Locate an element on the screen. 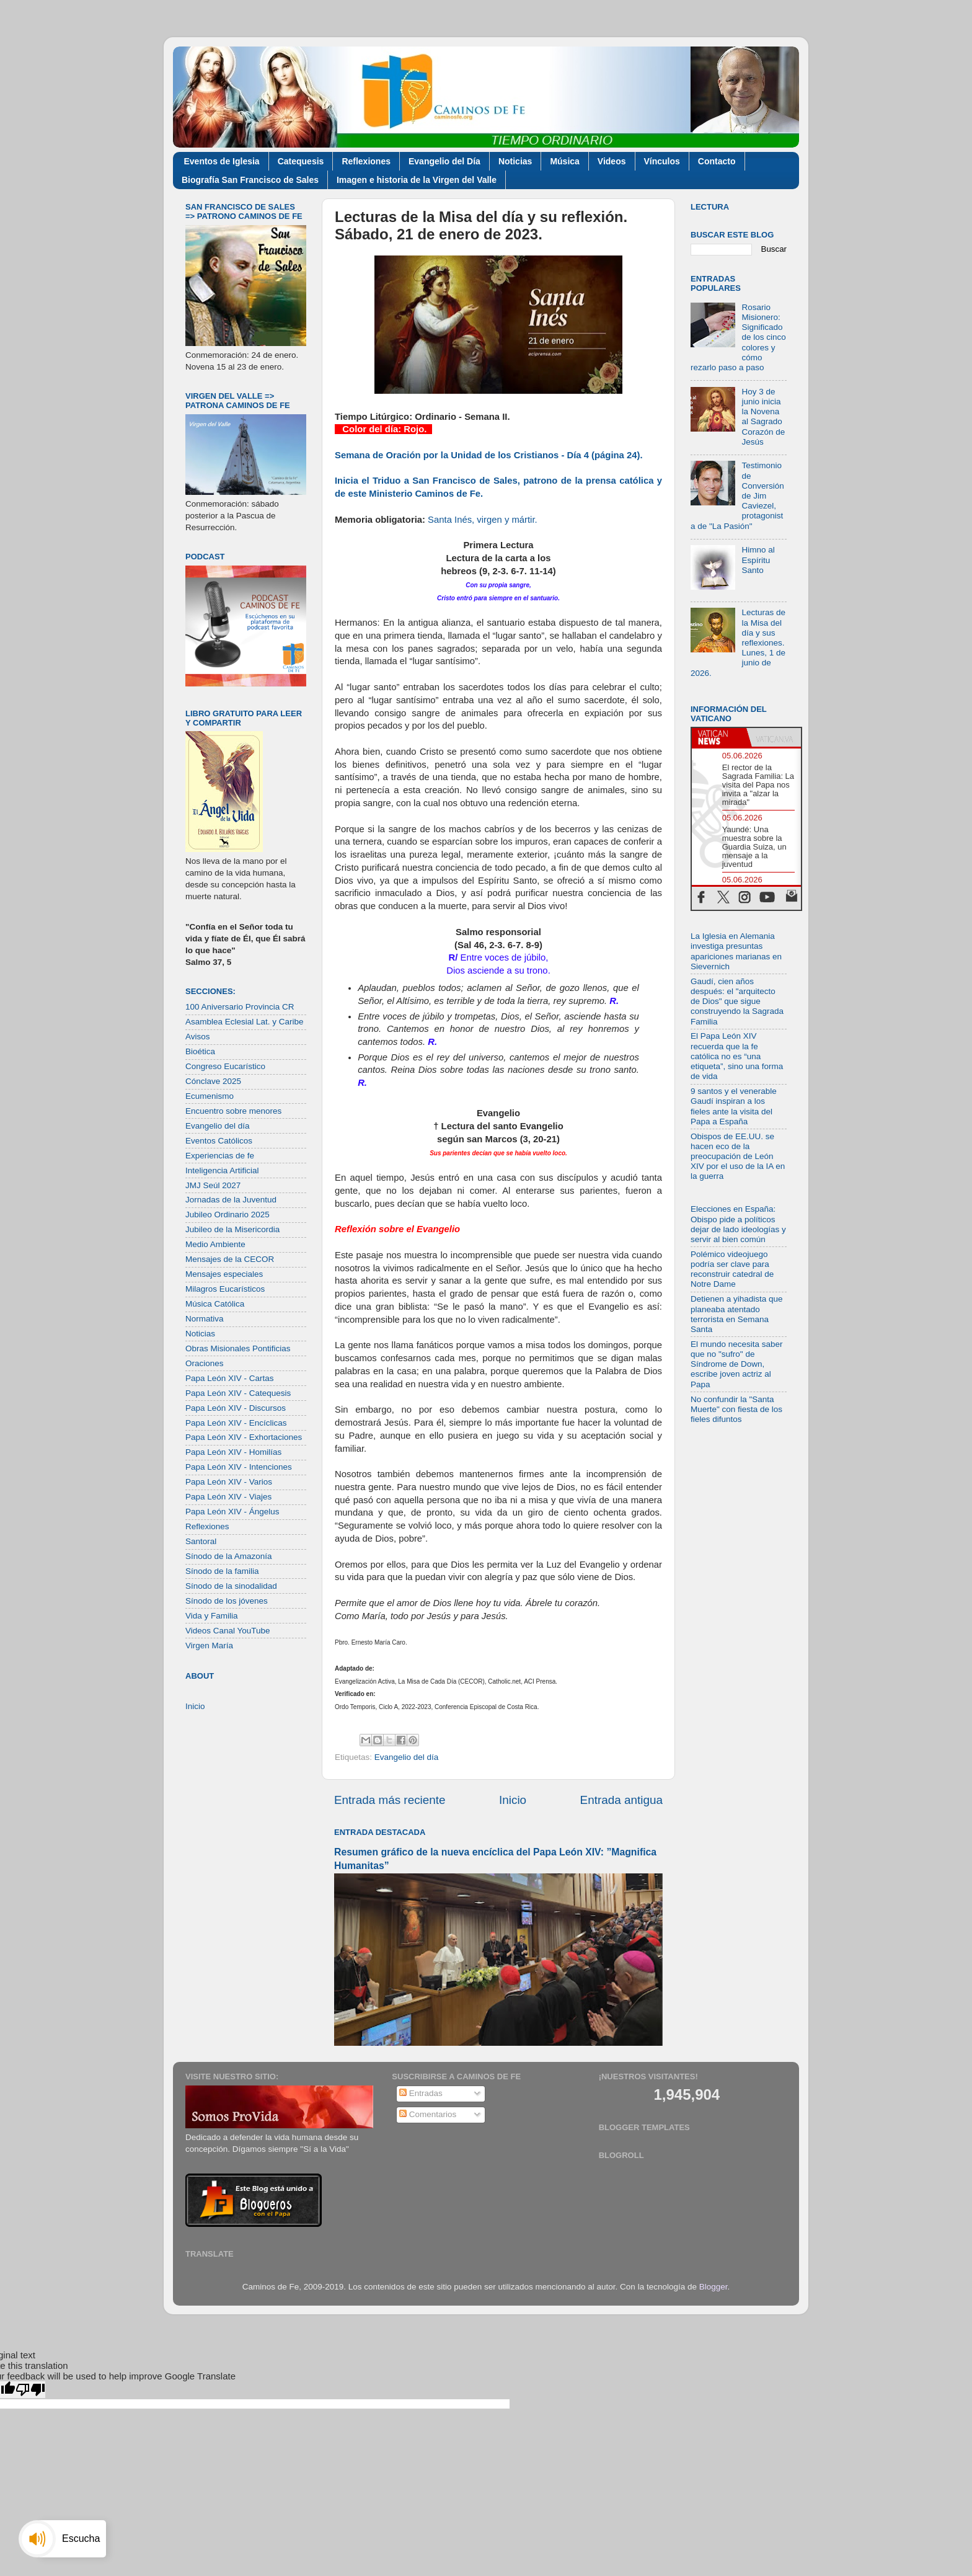 The height and width of the screenshot is (2576, 972). Bioética is located at coordinates (200, 1051).